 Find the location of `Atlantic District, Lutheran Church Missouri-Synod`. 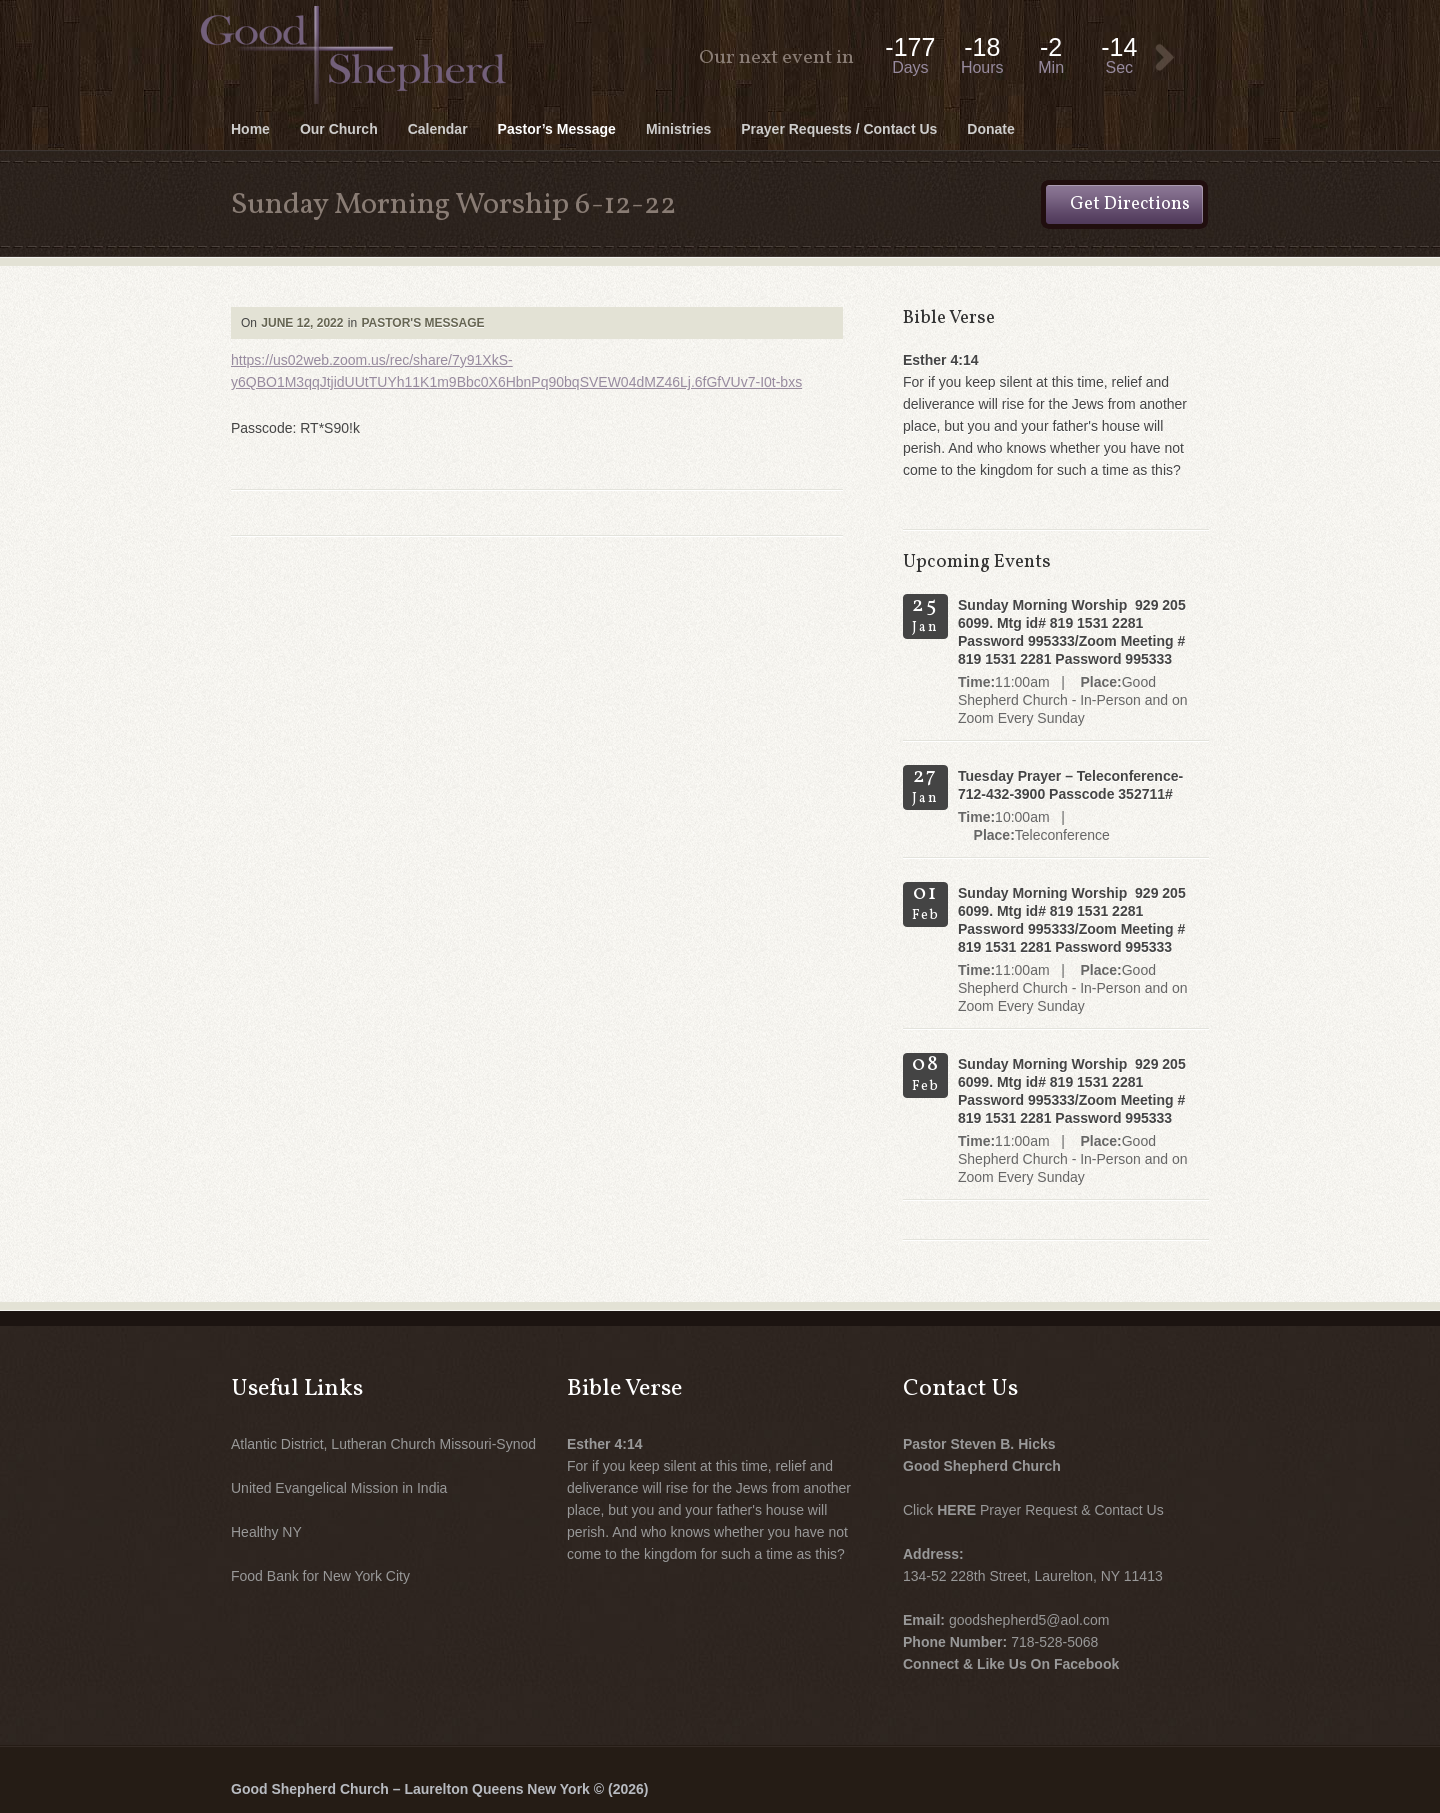

Atlantic District, Lutheran Church Missouri-Synod is located at coordinates (383, 1444).